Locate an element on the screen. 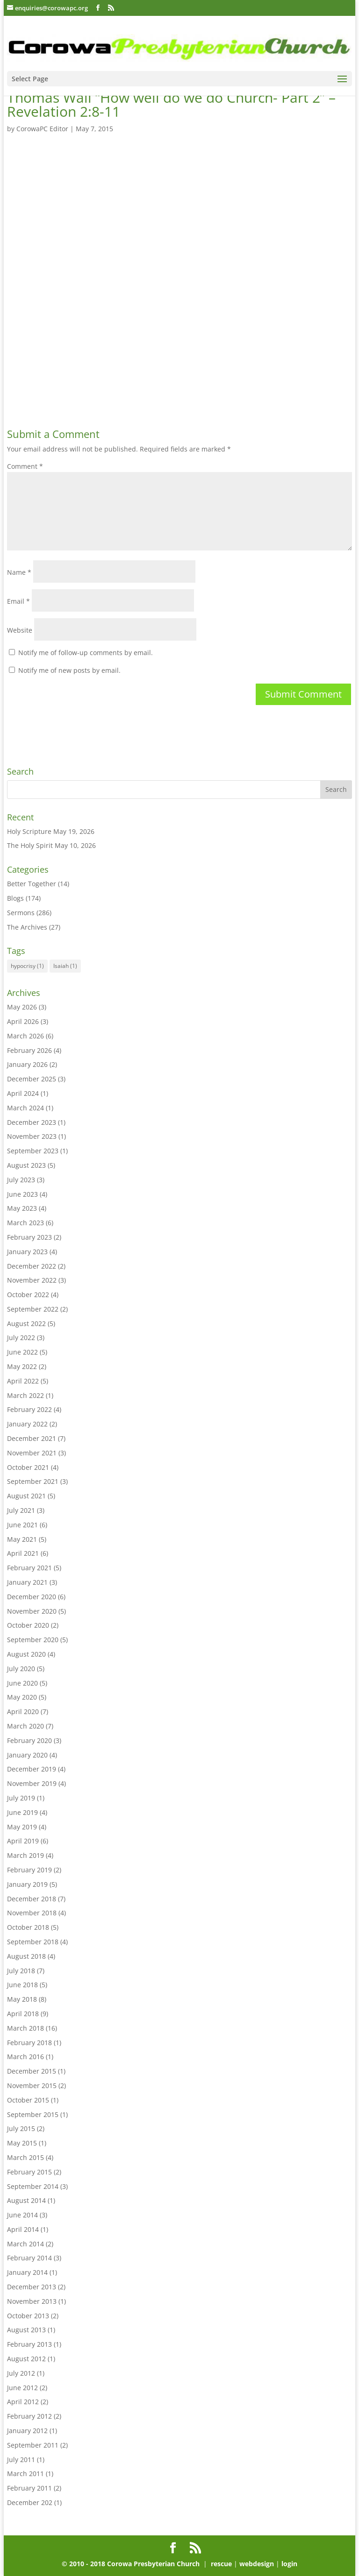  August 2021 is located at coordinates (26, 1495).